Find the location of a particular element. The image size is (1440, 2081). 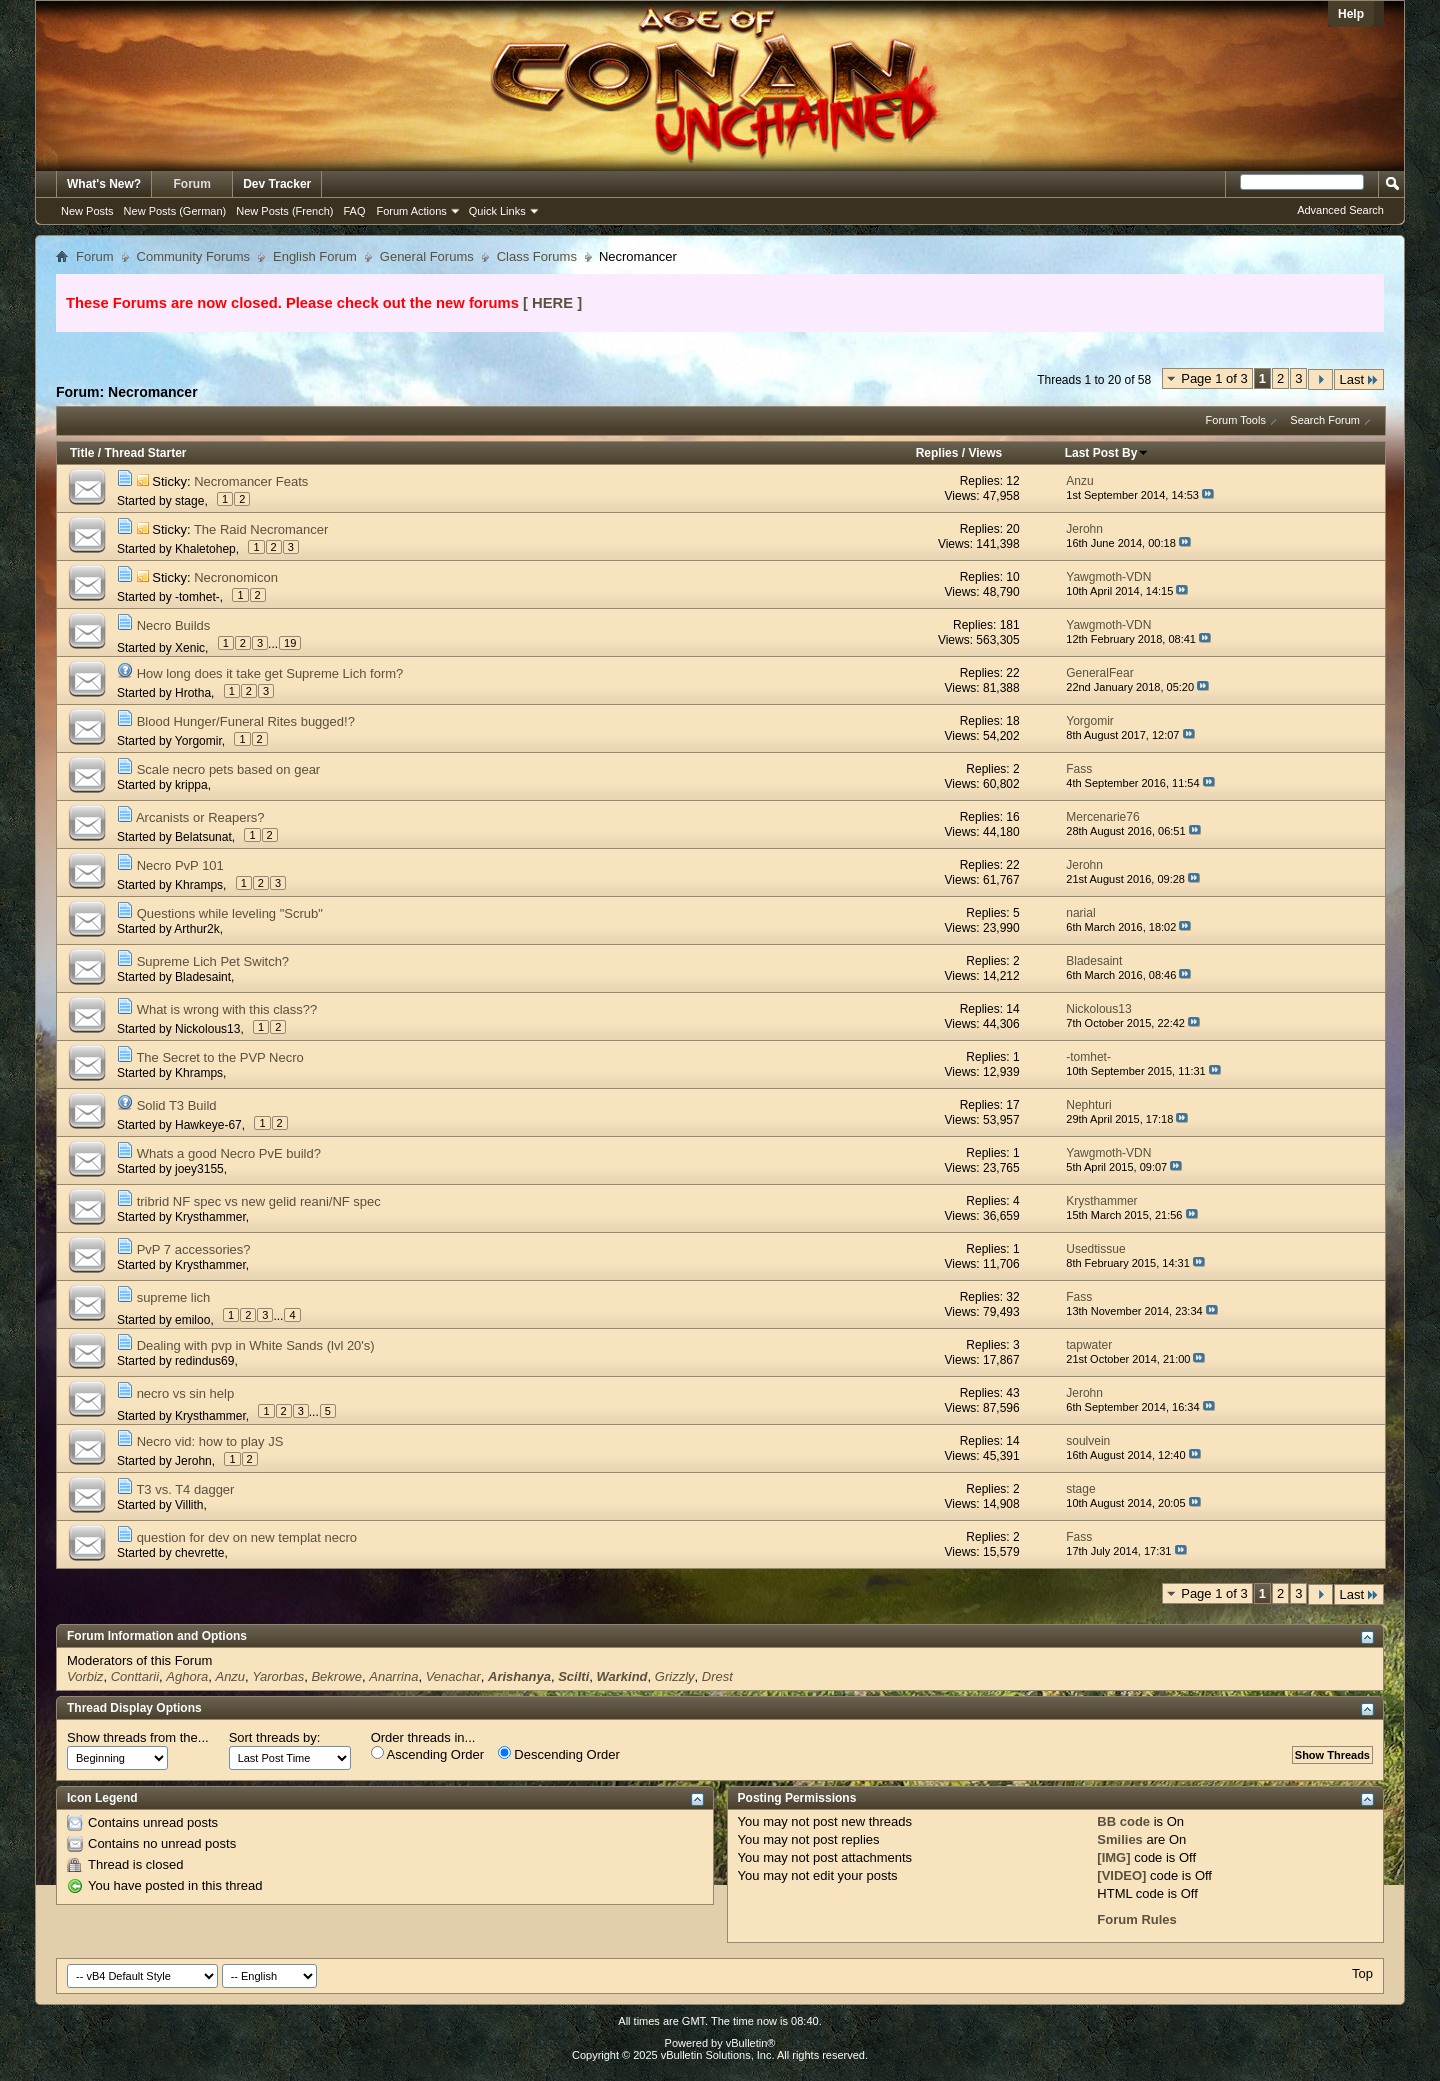

Last is located at coordinates (1359, 379).